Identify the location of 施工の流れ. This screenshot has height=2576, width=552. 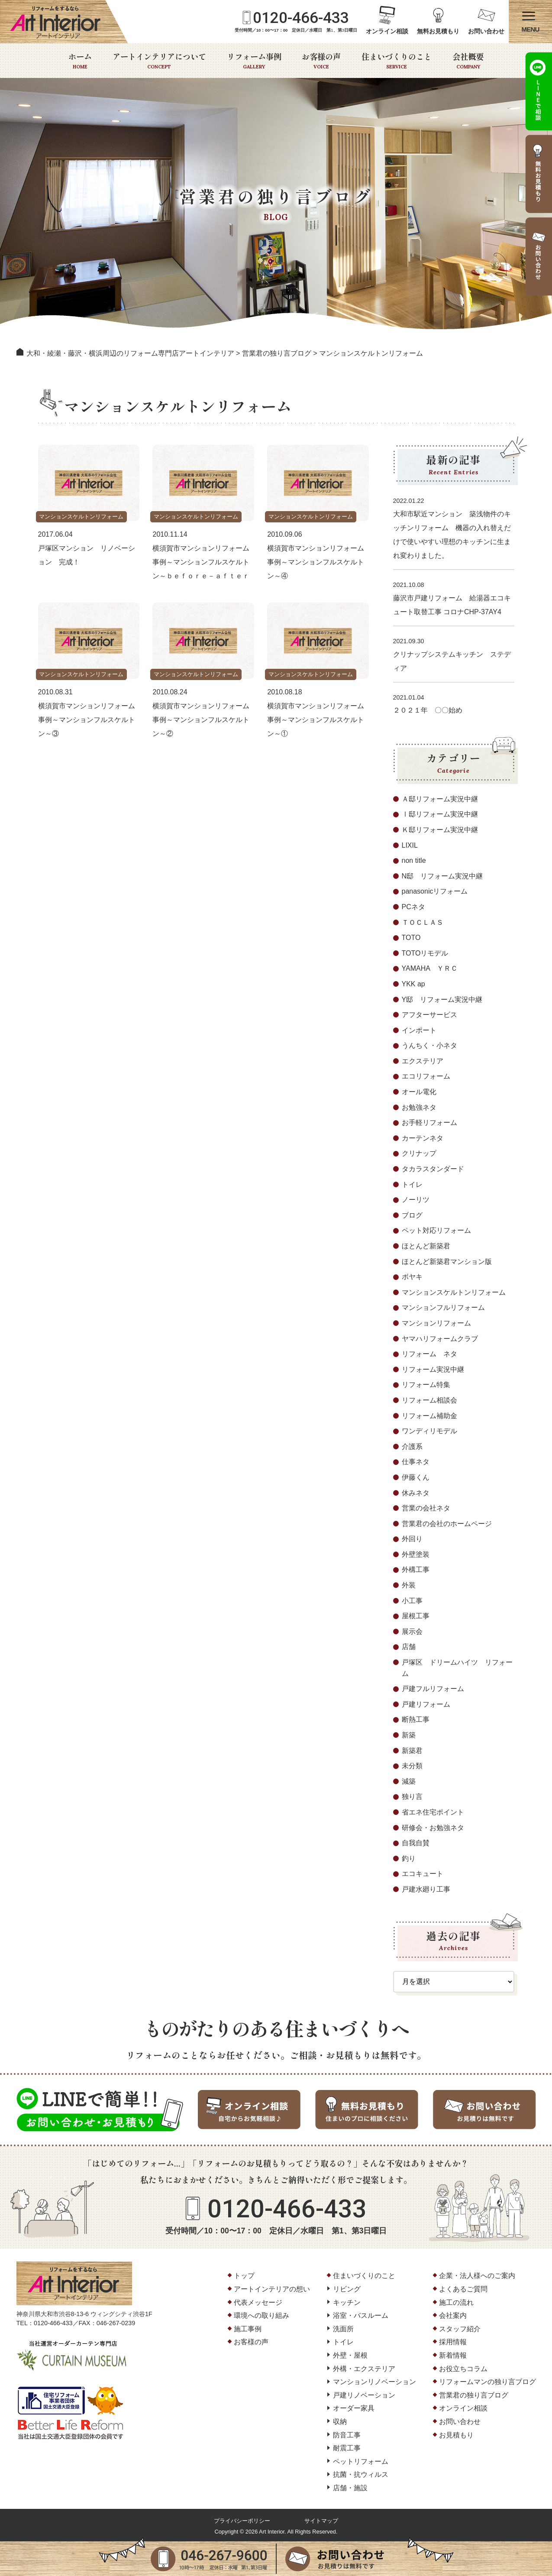
(456, 2302).